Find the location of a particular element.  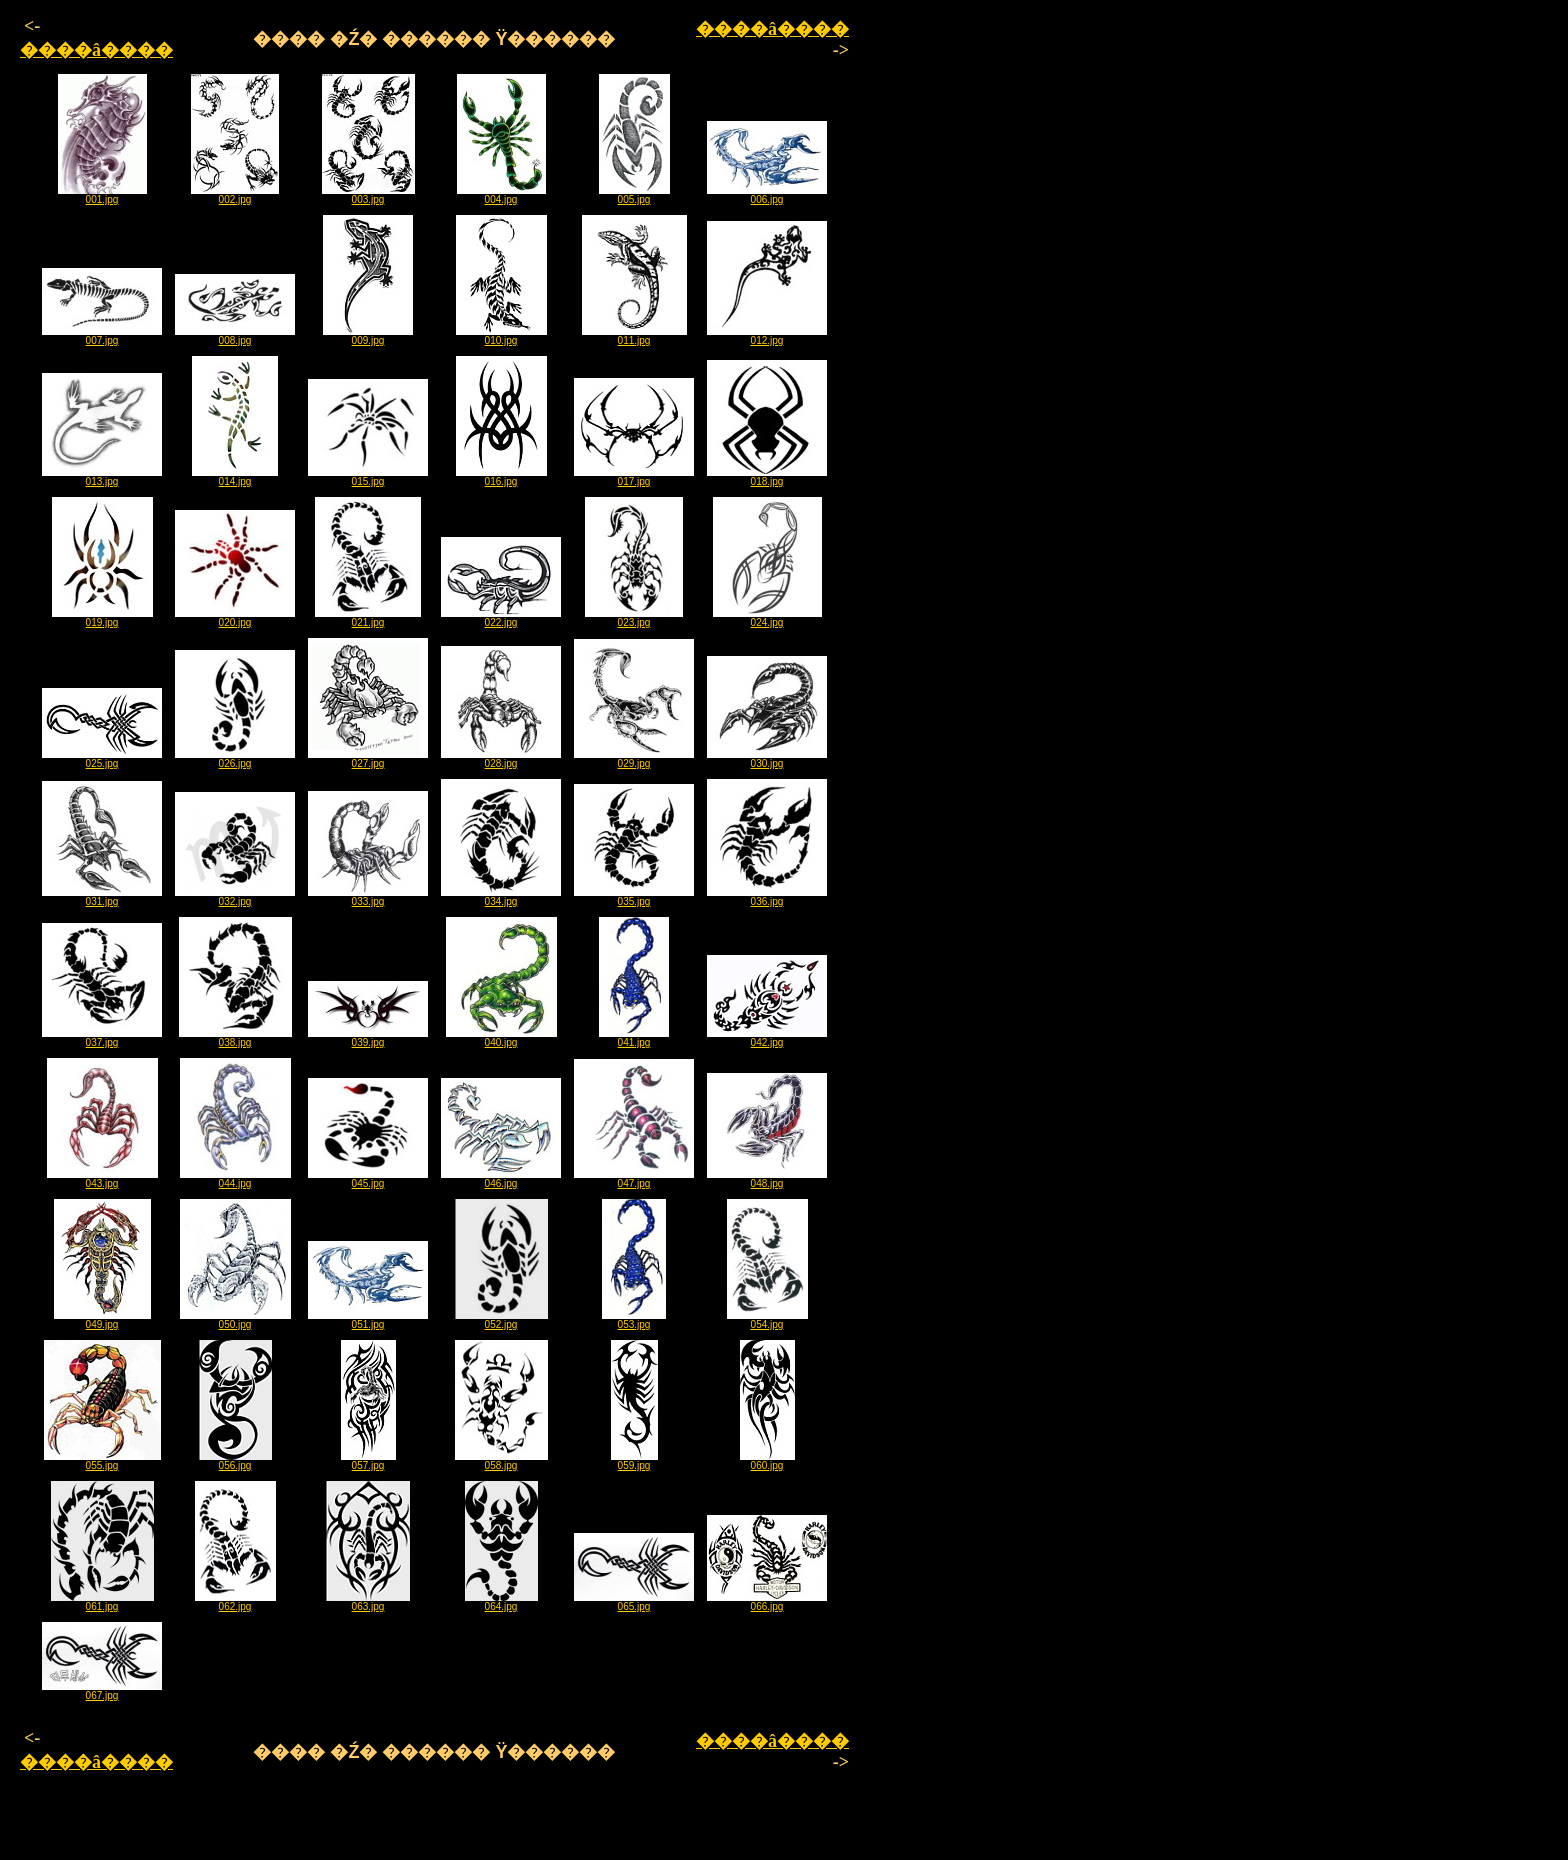

042.jpg is located at coordinates (767, 1038).